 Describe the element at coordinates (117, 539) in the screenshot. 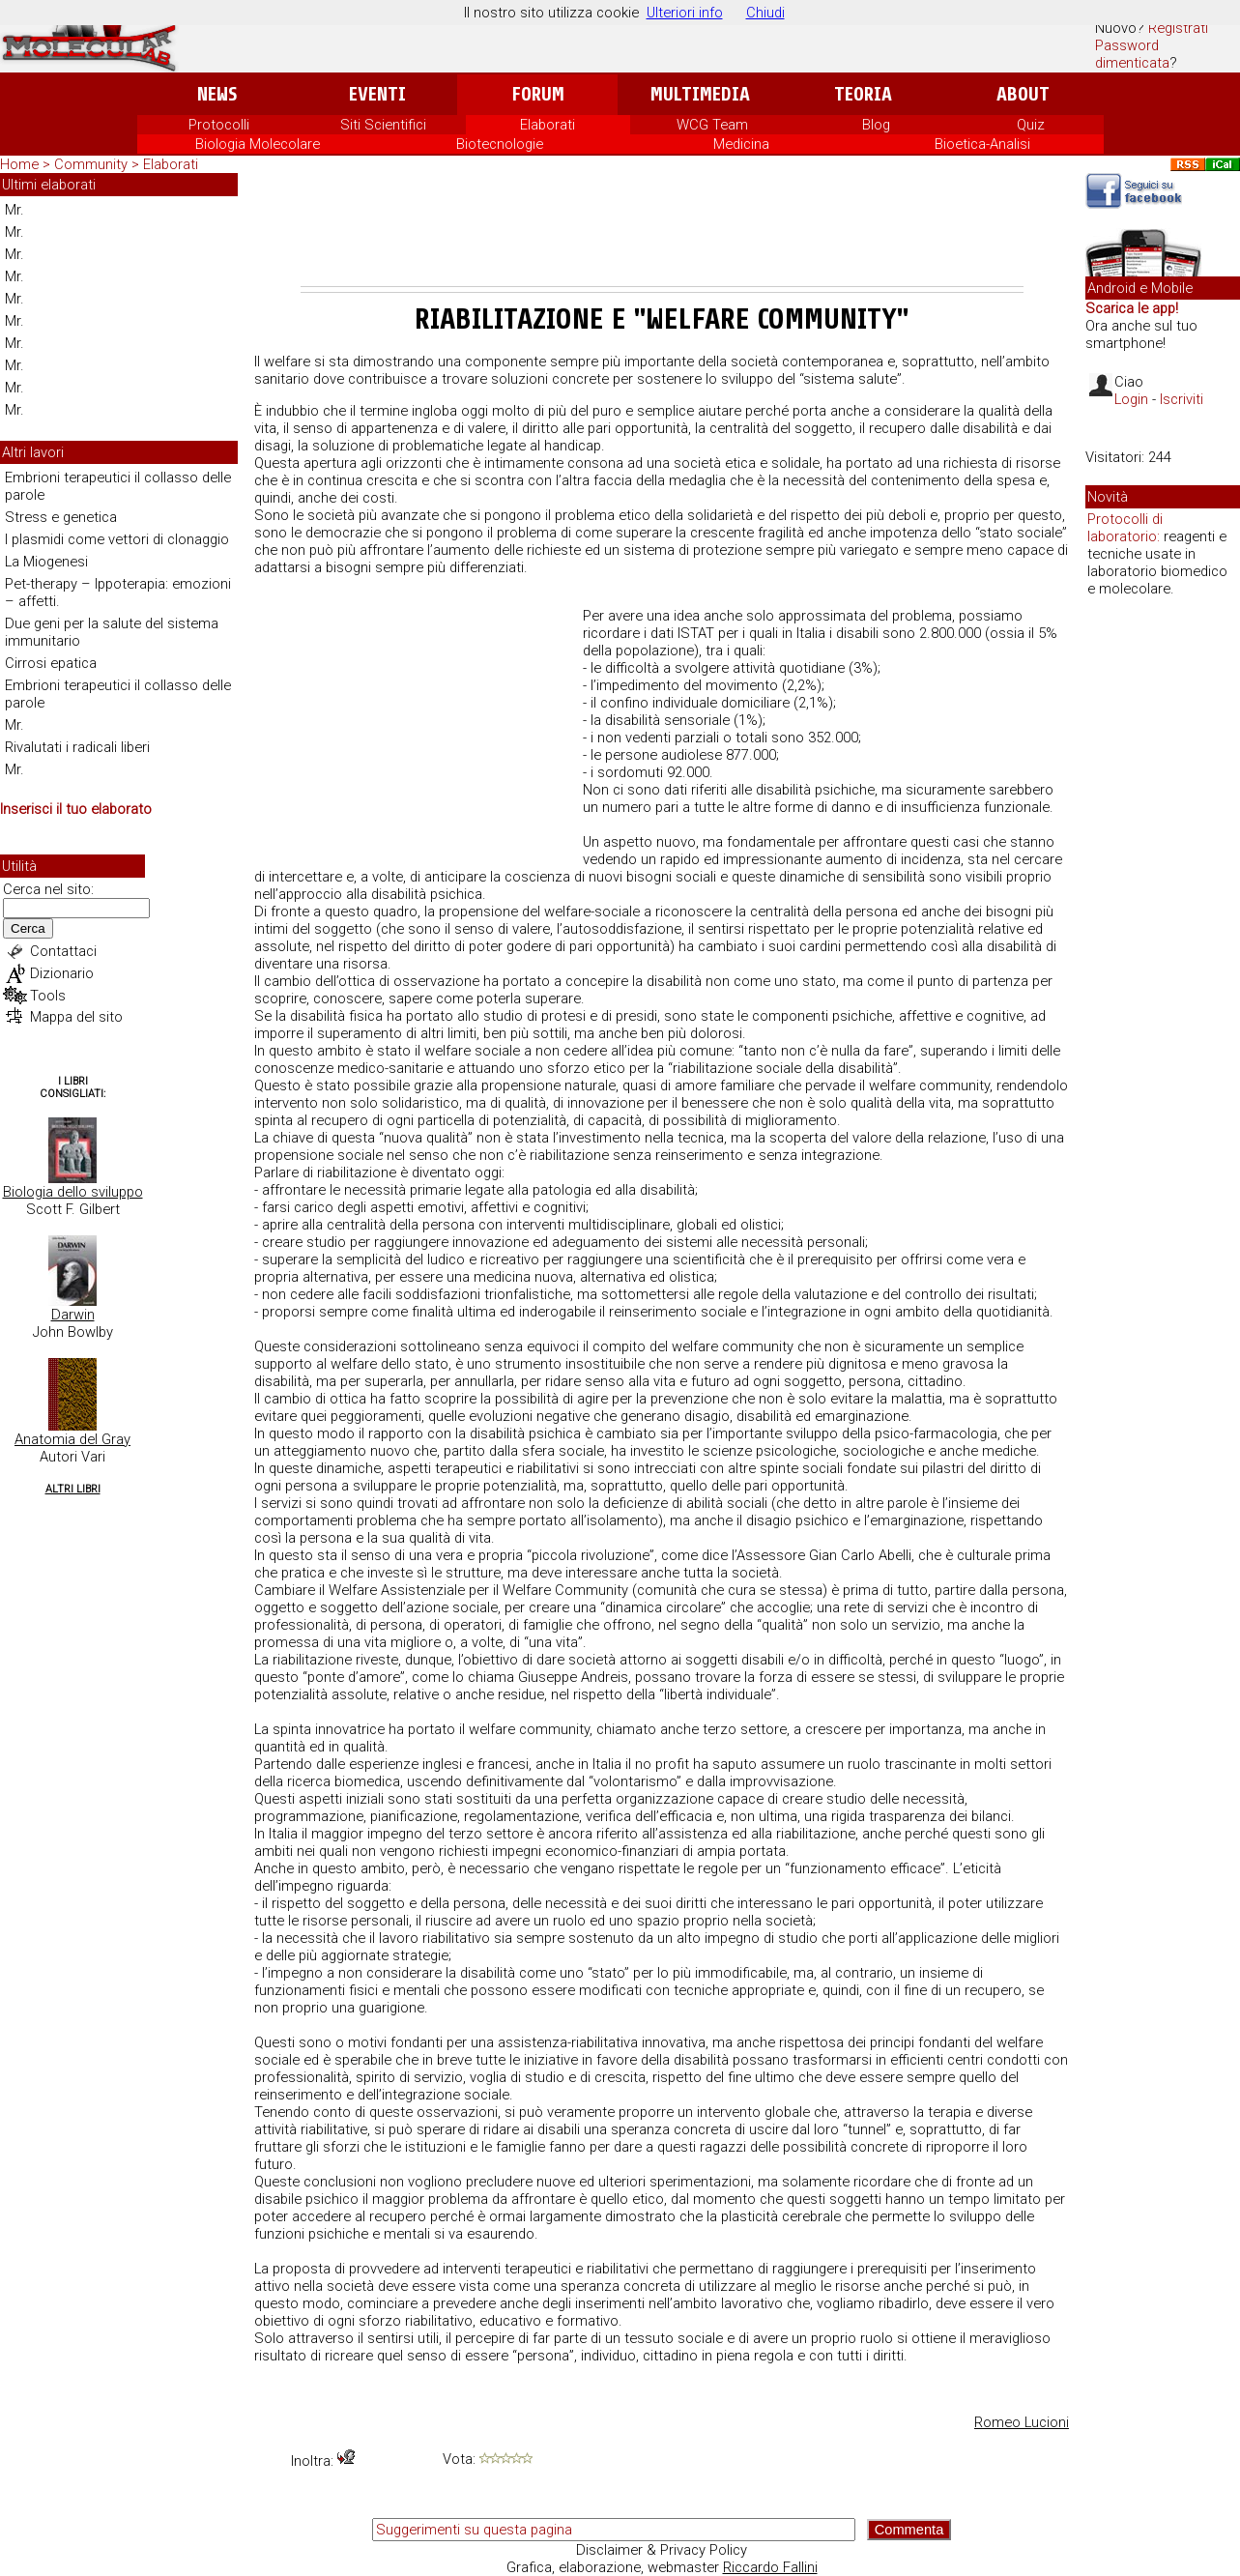

I see `I plasmidi come vettori di clonaggio` at that location.